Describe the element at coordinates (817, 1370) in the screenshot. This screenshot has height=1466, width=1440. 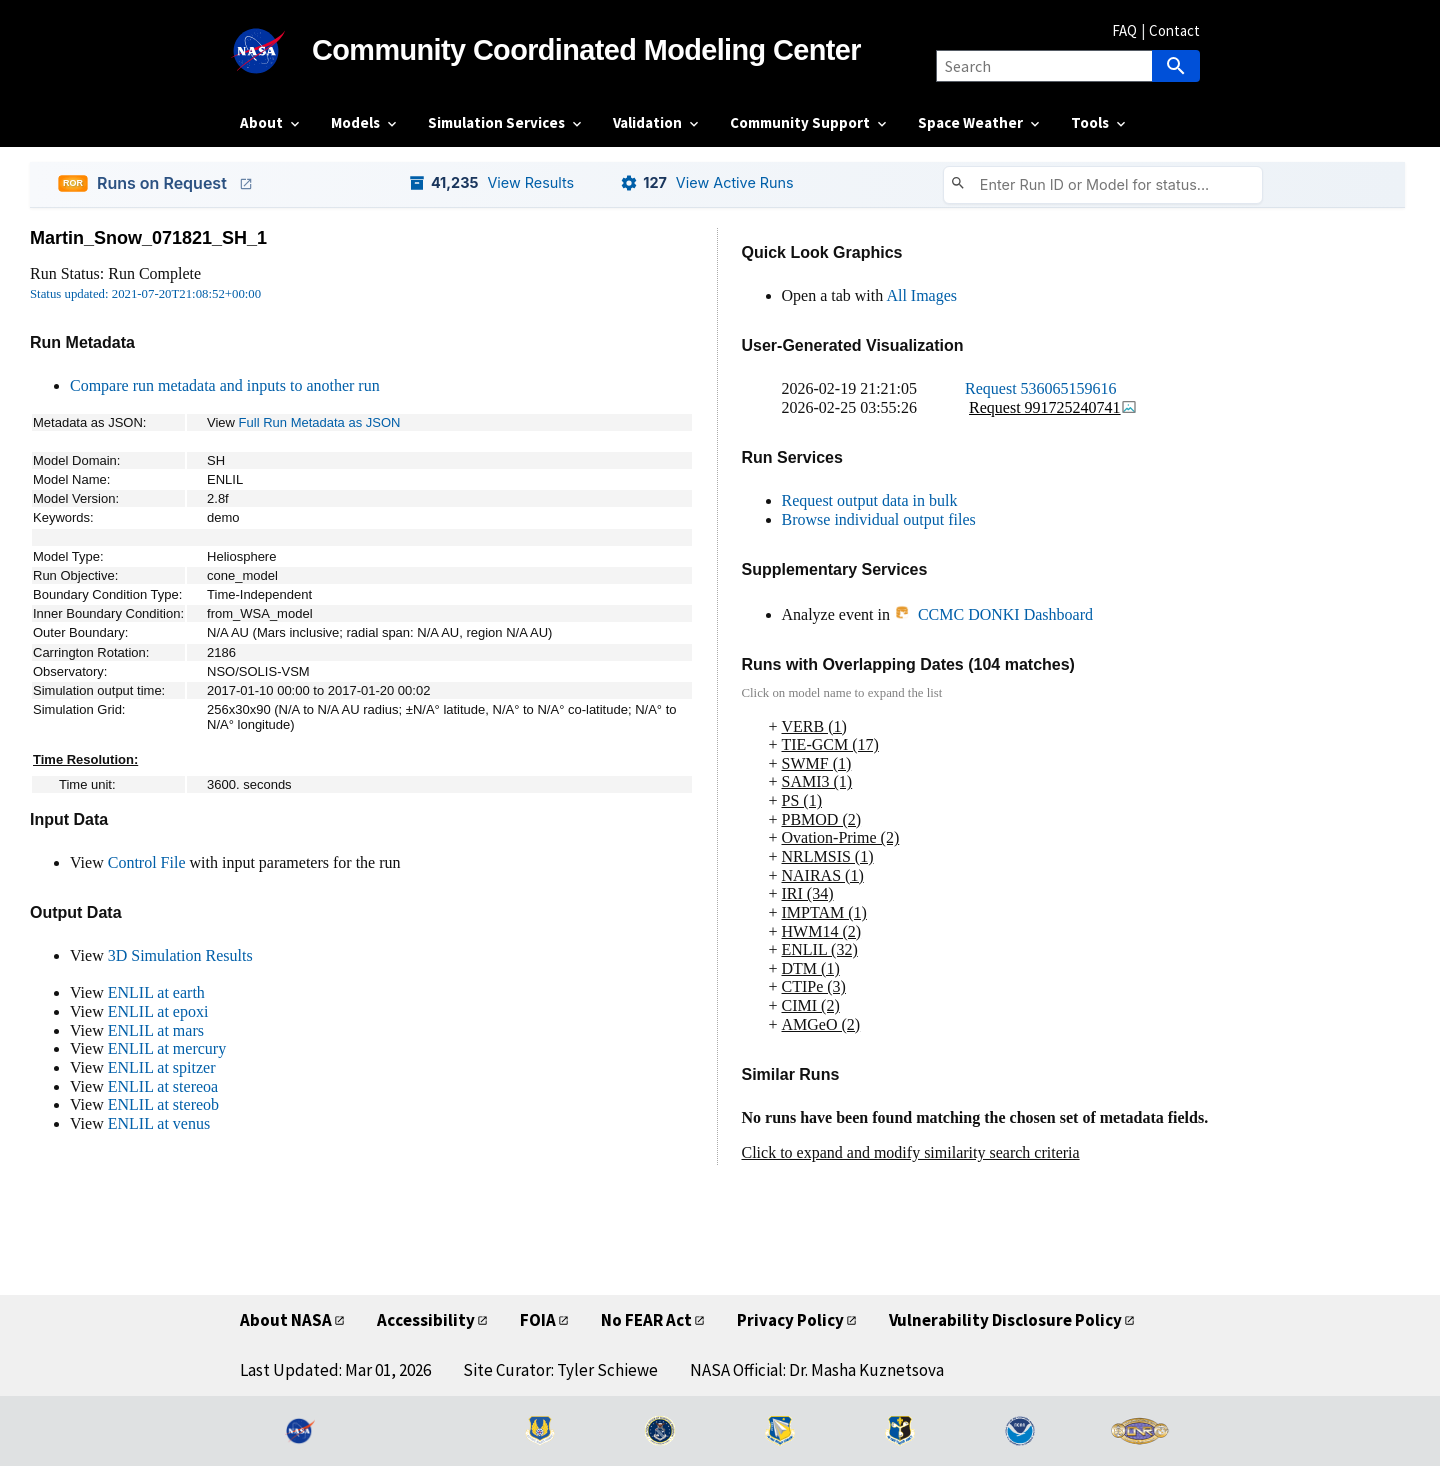
I see `NASA Official: Dr. Masha Kuznetsova` at that location.